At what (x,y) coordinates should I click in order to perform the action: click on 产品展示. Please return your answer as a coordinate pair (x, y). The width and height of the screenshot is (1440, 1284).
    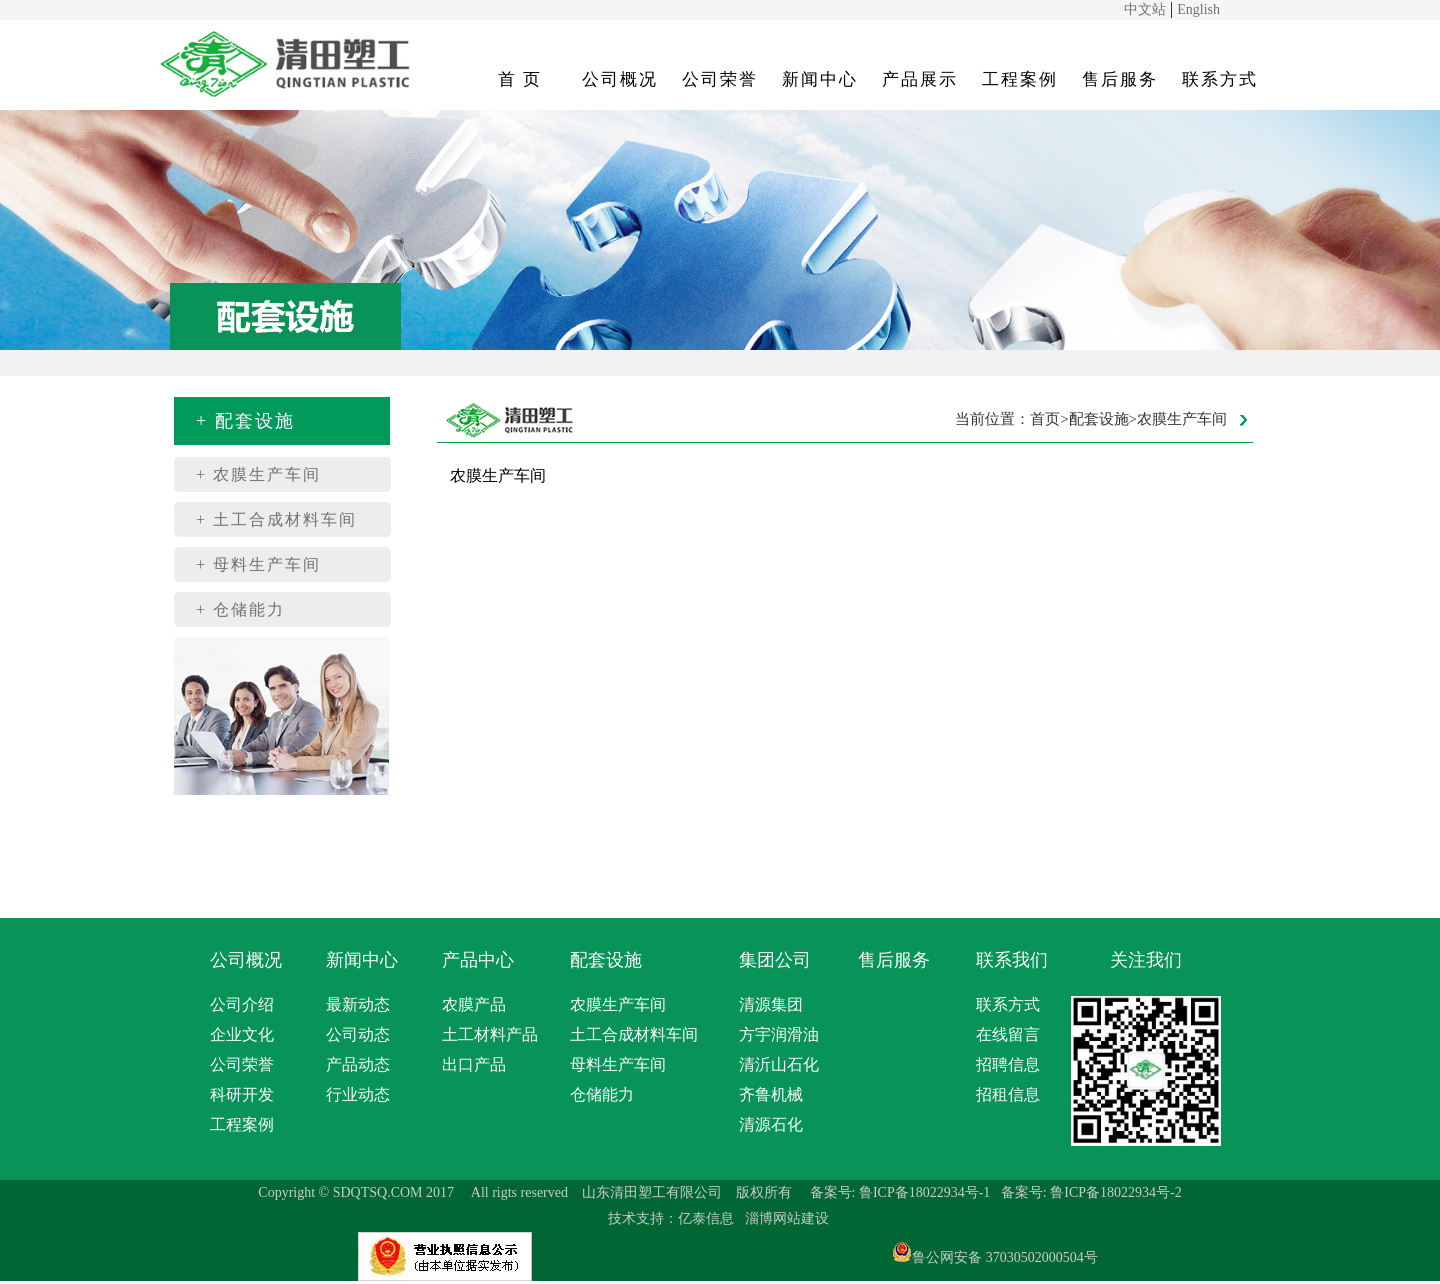
    Looking at the image, I should click on (920, 79).